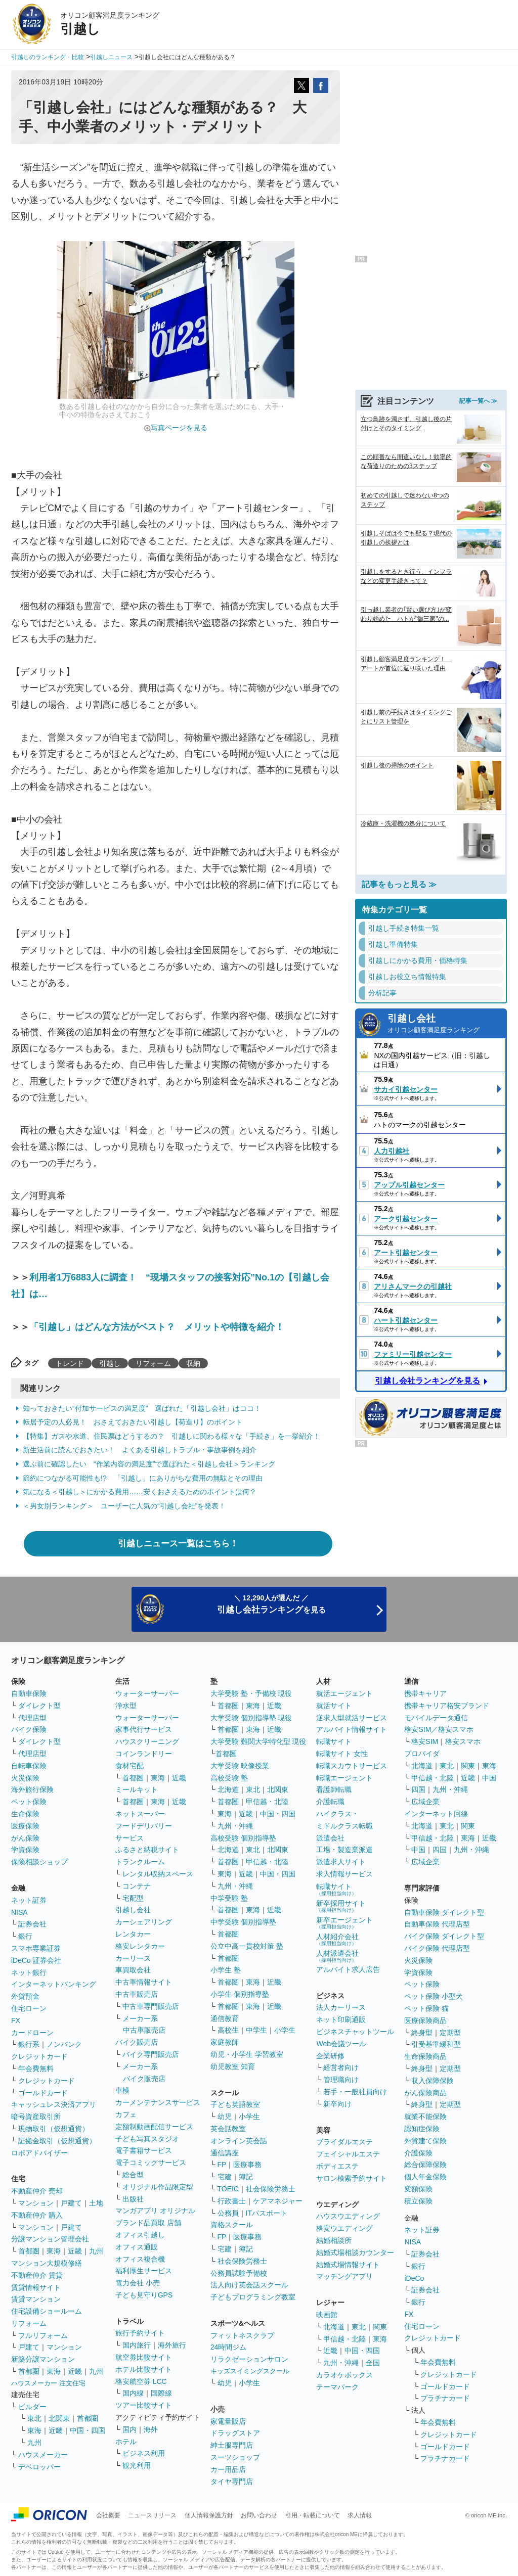 The width and height of the screenshot is (518, 2576). Describe the element at coordinates (43, 2359) in the screenshot. I see `新築分譲マンション` at that location.